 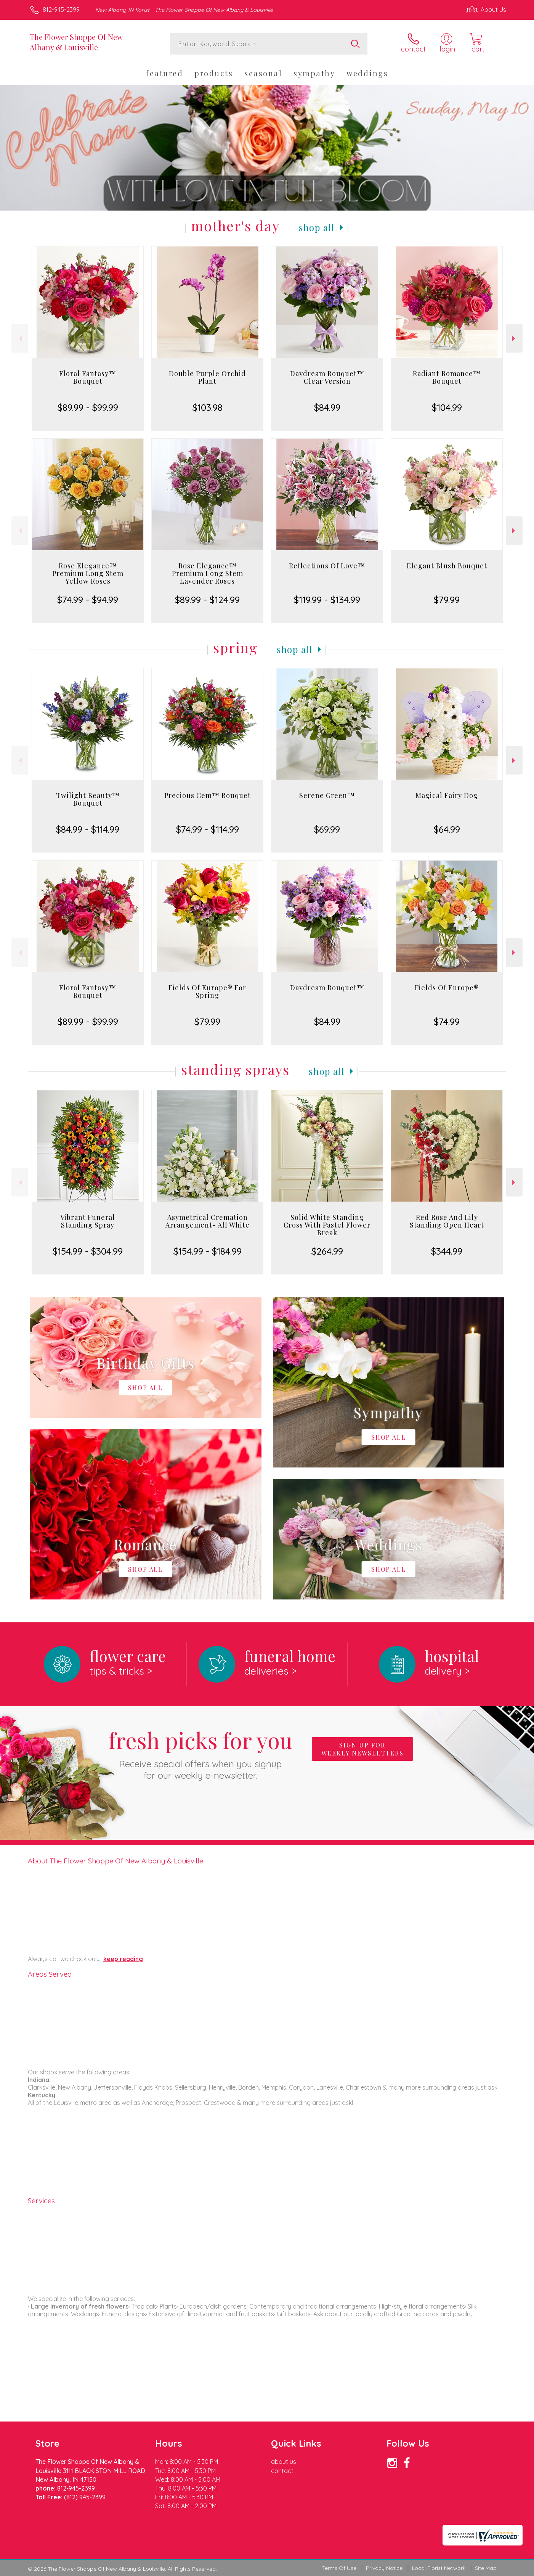 What do you see at coordinates (327, 377) in the screenshot?
I see `Daydream Bouquet™ Clear Version` at bounding box center [327, 377].